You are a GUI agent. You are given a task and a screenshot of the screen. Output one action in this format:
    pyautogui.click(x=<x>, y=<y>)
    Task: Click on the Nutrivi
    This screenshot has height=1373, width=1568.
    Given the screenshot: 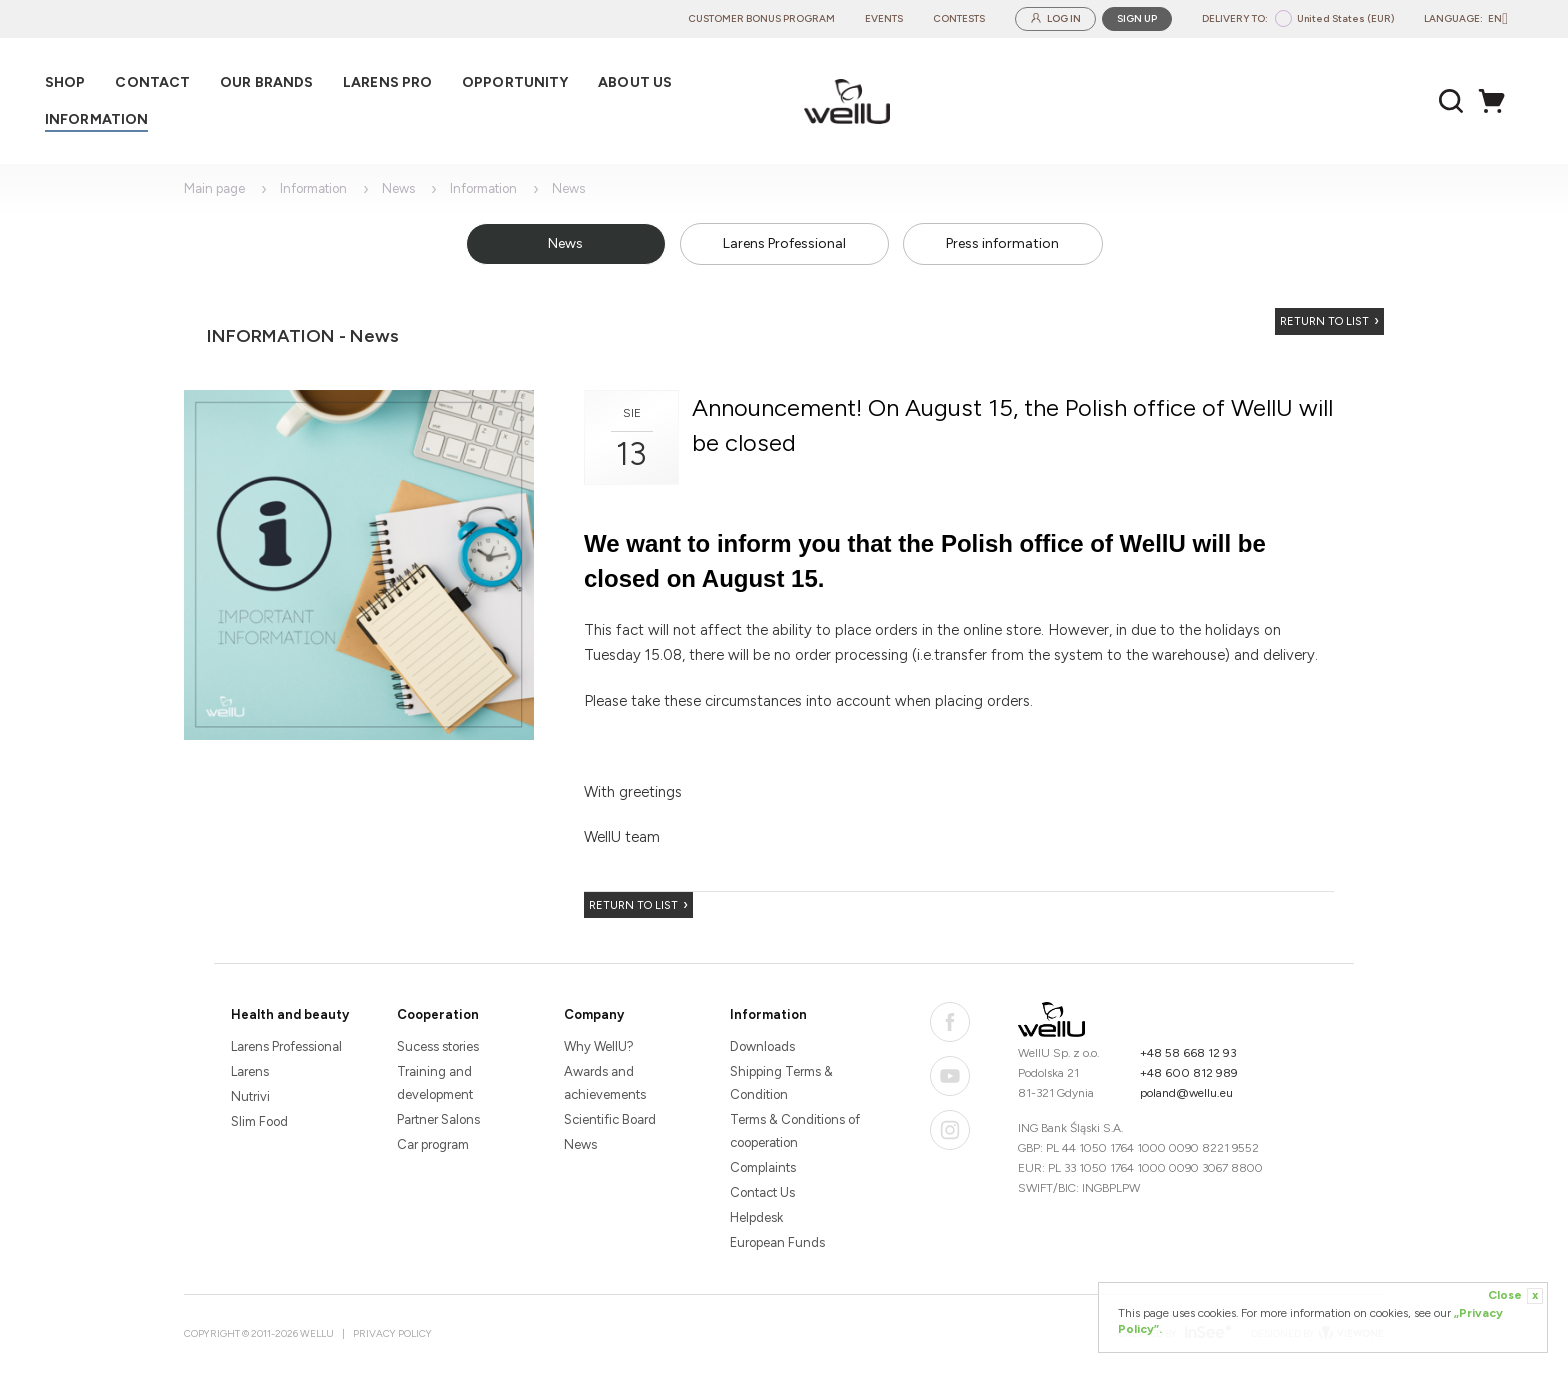 What is the action you would take?
    pyautogui.click(x=250, y=1096)
    